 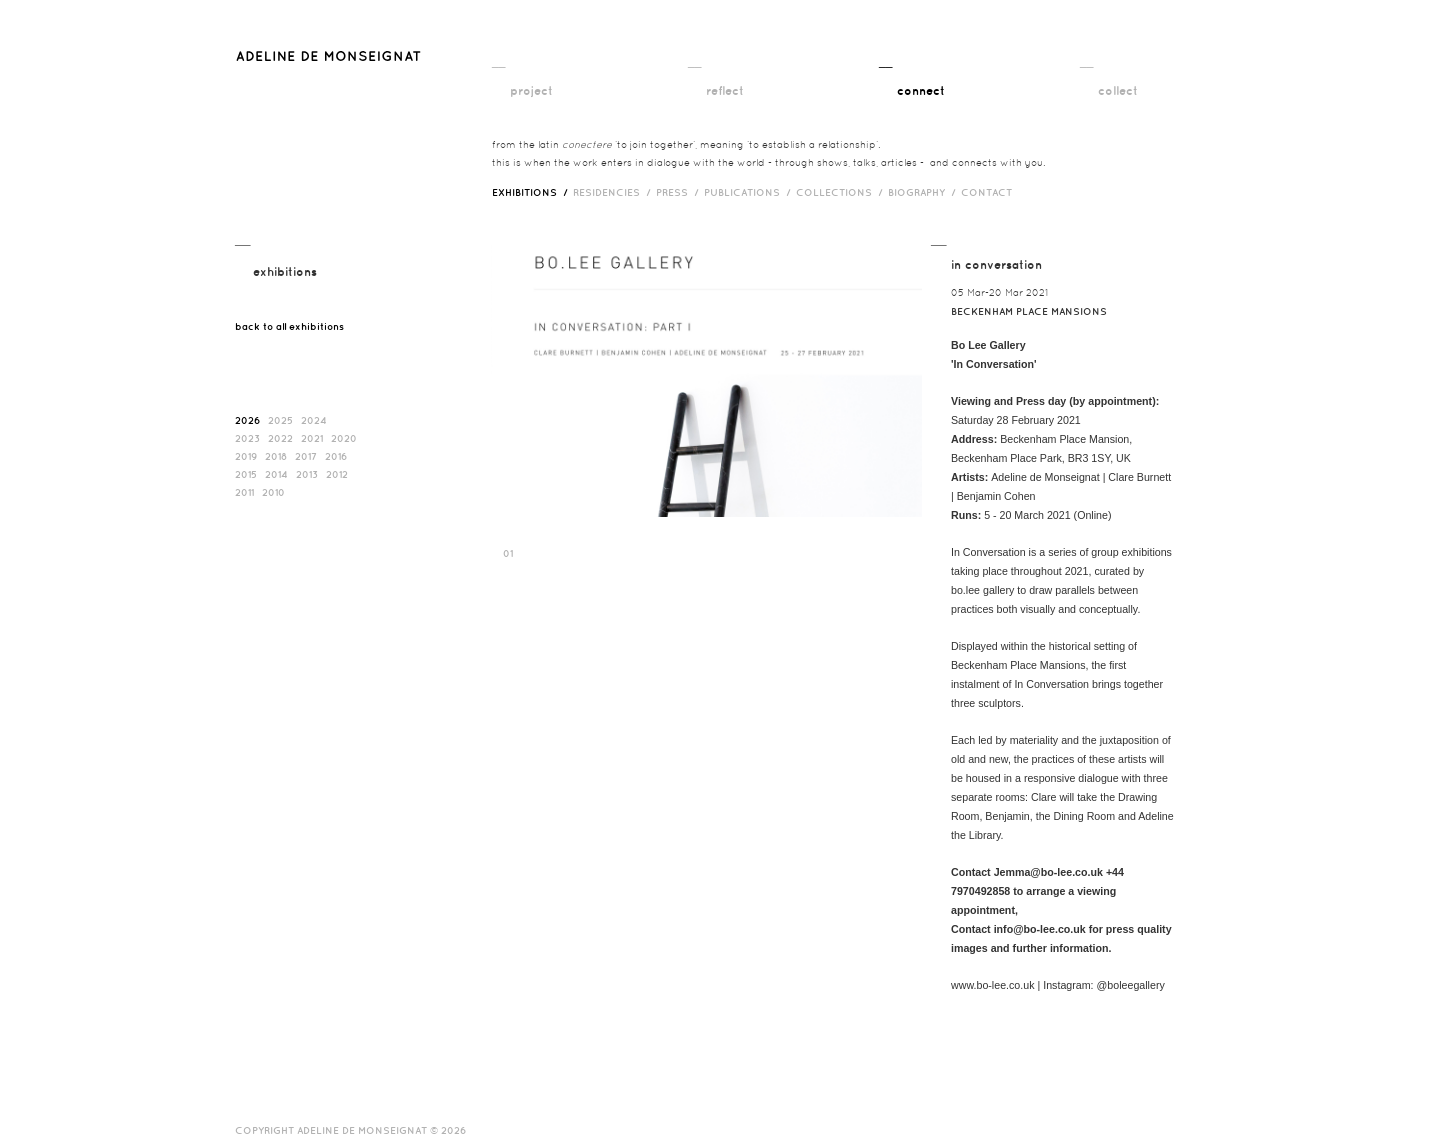 I want to click on Collections /, so click(x=842, y=192).